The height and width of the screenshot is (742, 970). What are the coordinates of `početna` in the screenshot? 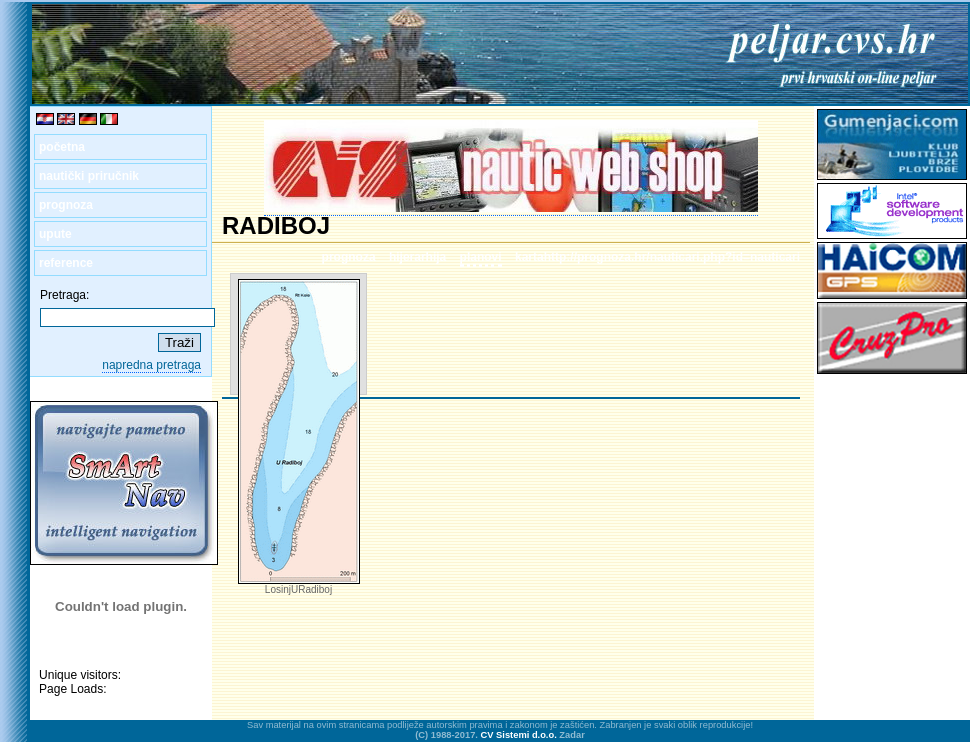 It's located at (62, 147).